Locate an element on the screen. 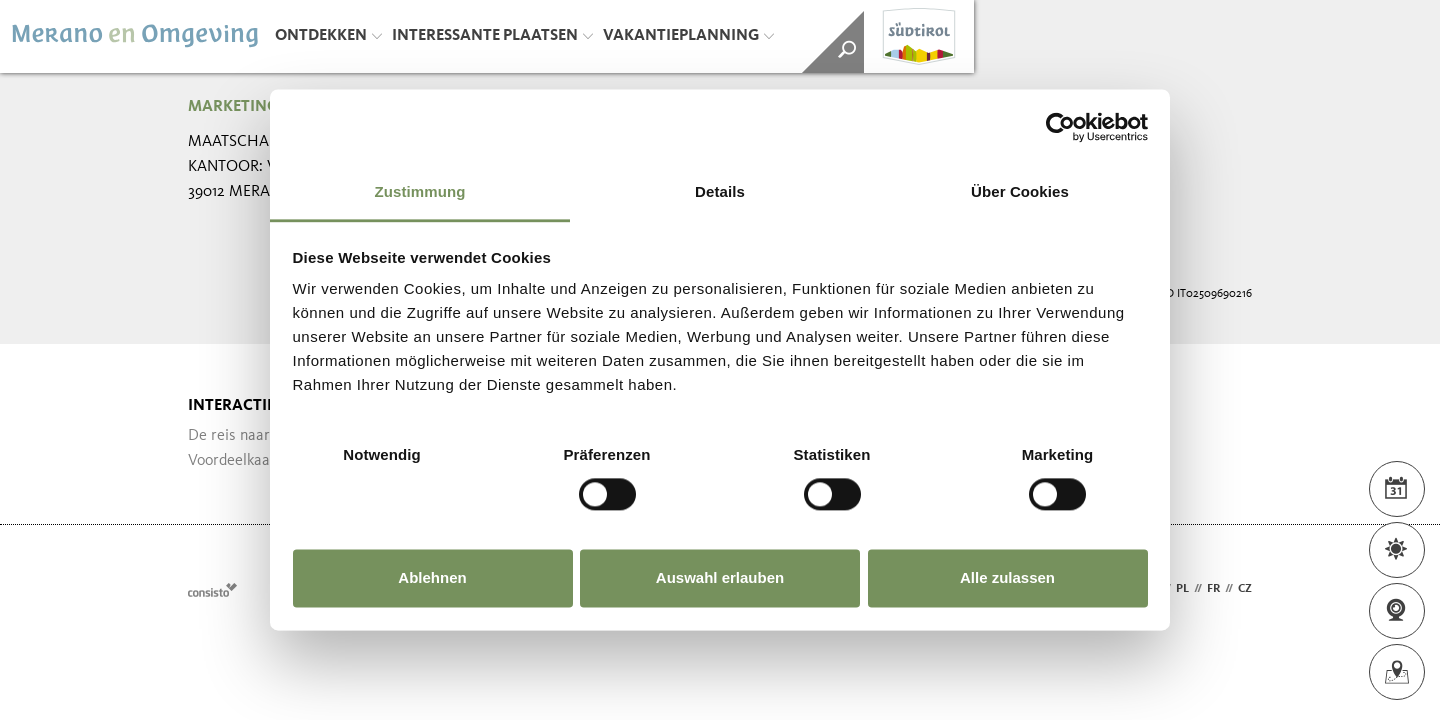  Über Cookies [tab] is located at coordinates (1020, 191).